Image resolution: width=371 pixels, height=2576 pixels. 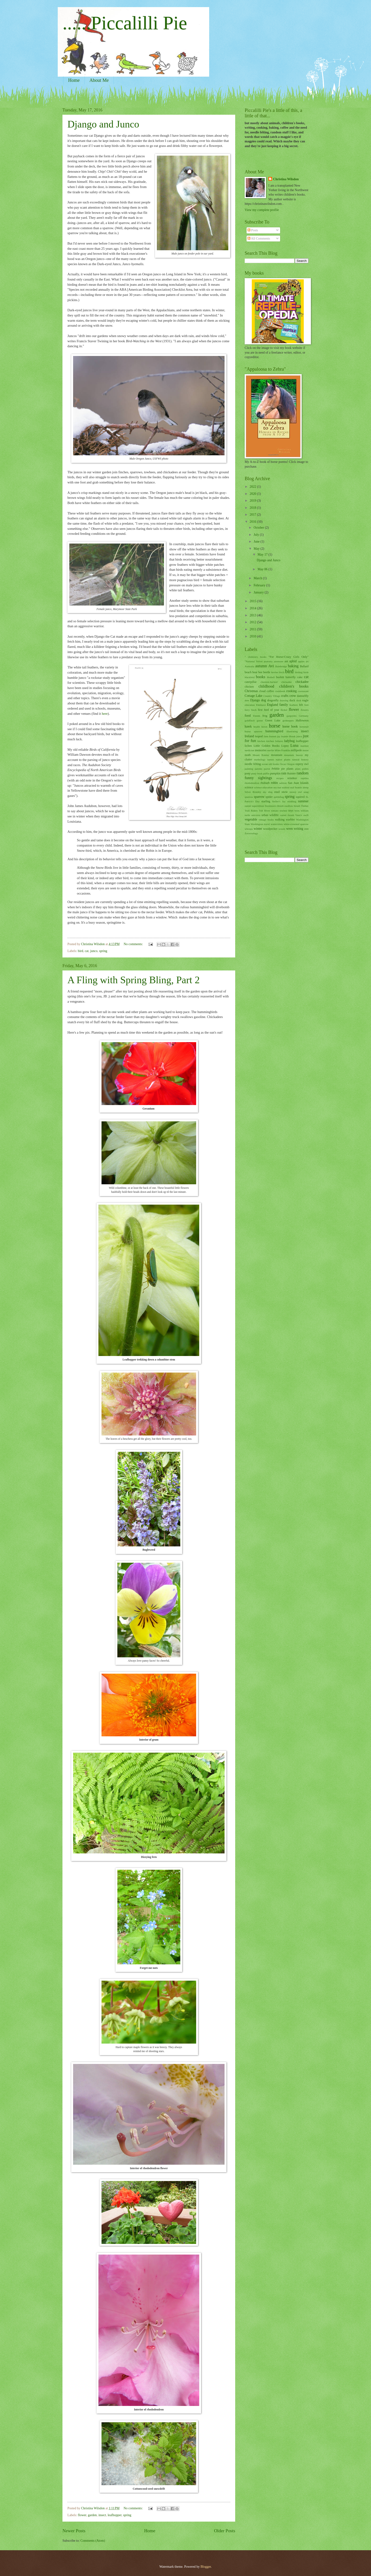 What do you see at coordinates (293, 661) in the screenshot?
I see `aphid` at bounding box center [293, 661].